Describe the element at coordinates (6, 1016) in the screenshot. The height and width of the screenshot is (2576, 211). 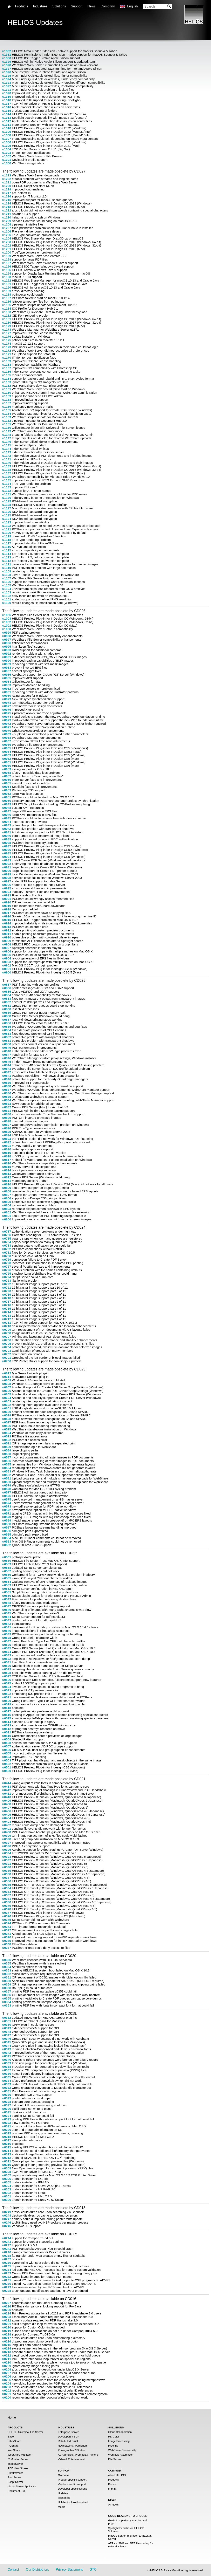
I see `u0858` at that location.